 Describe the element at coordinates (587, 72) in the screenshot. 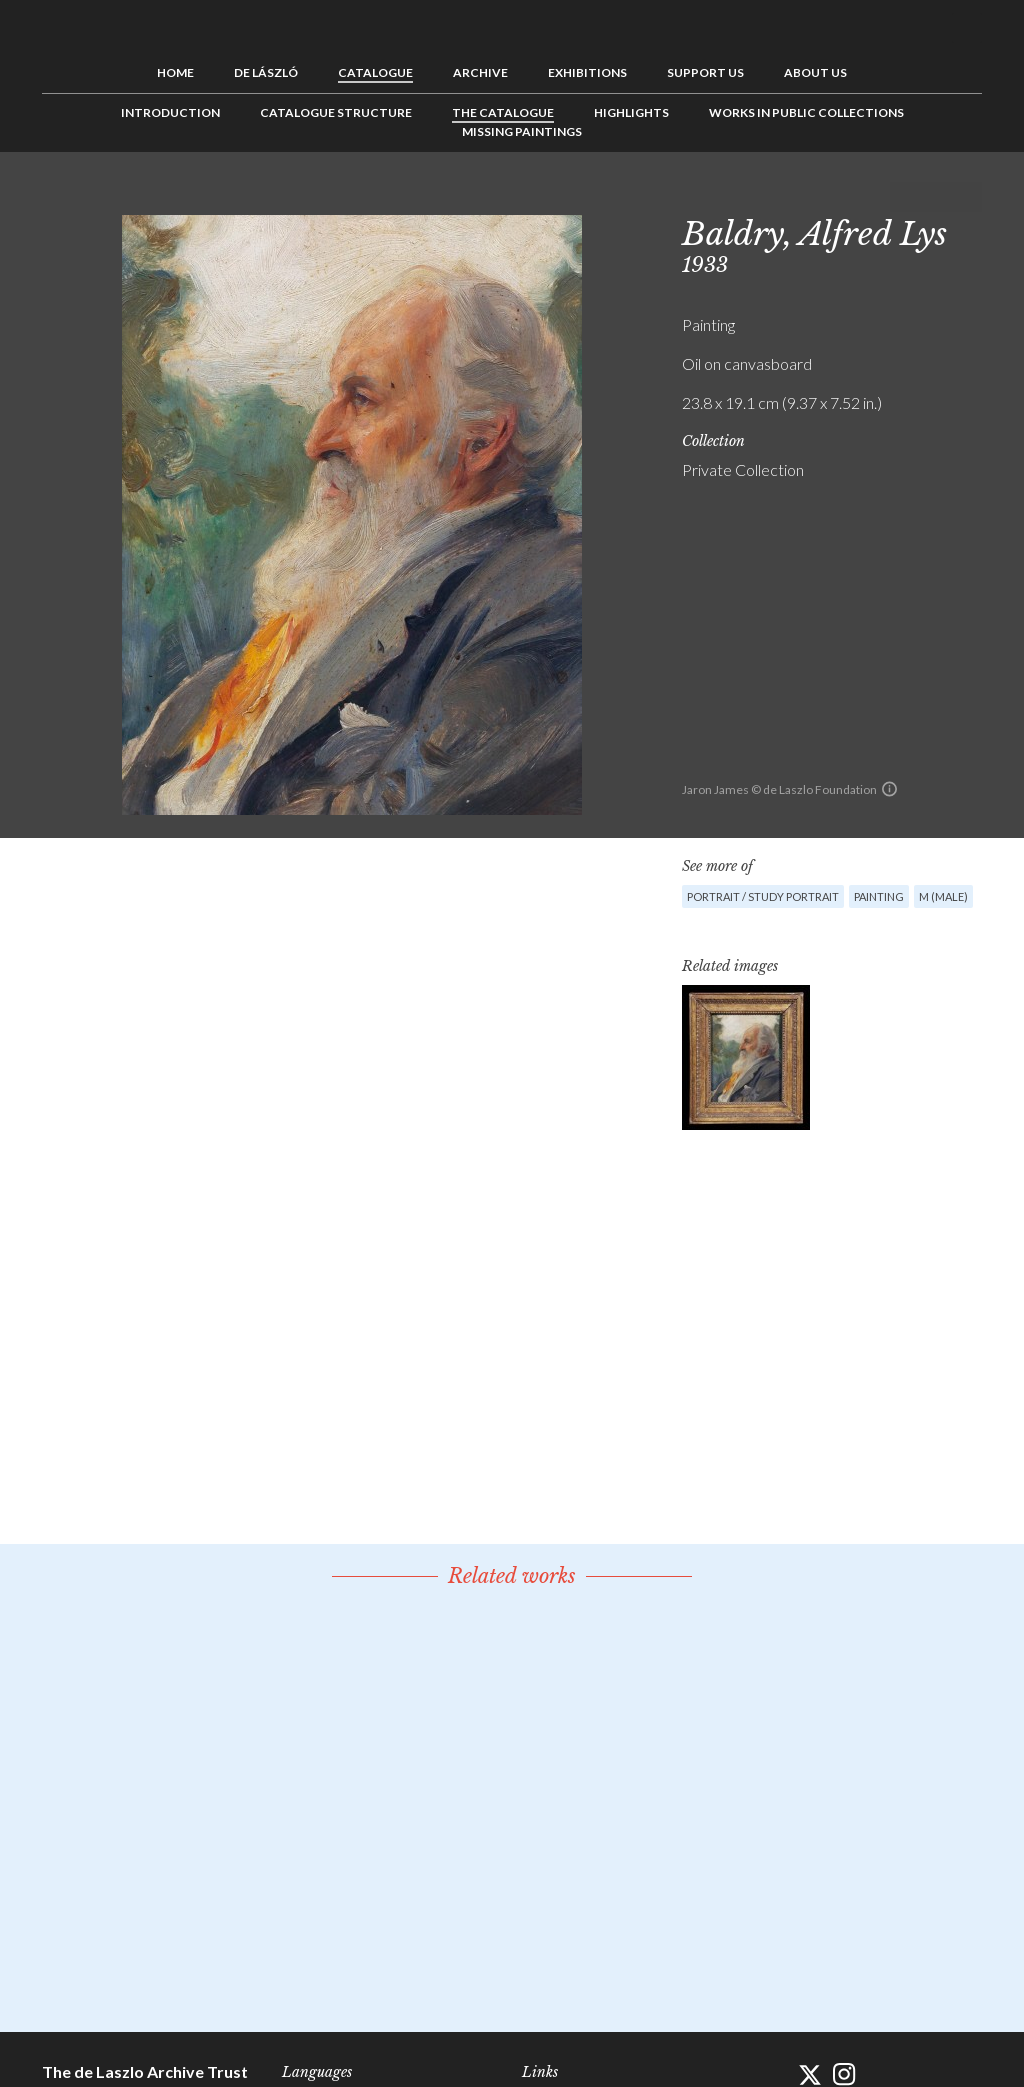

I see `Exhibitions` at that location.